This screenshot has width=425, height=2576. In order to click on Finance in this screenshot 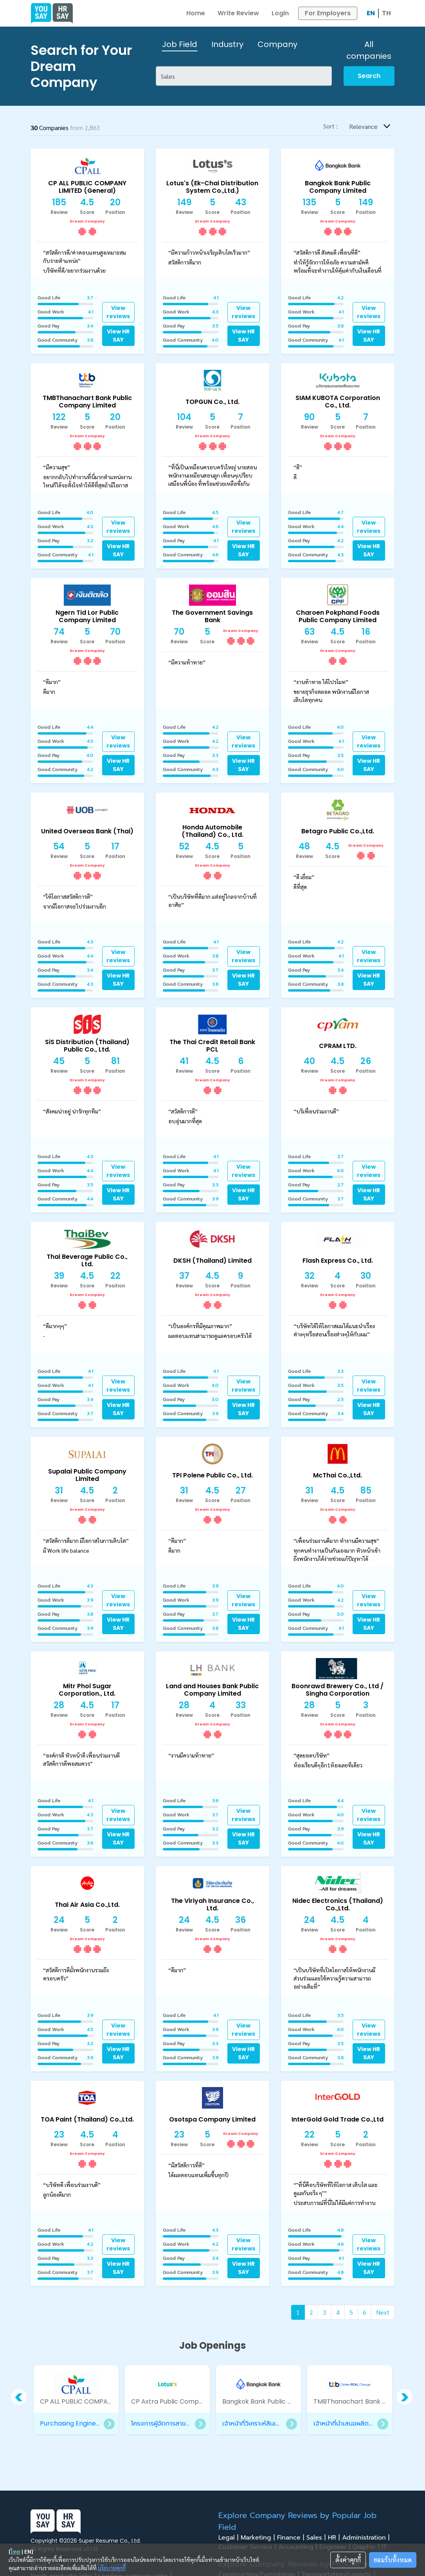, I will do `click(291, 2537)`.